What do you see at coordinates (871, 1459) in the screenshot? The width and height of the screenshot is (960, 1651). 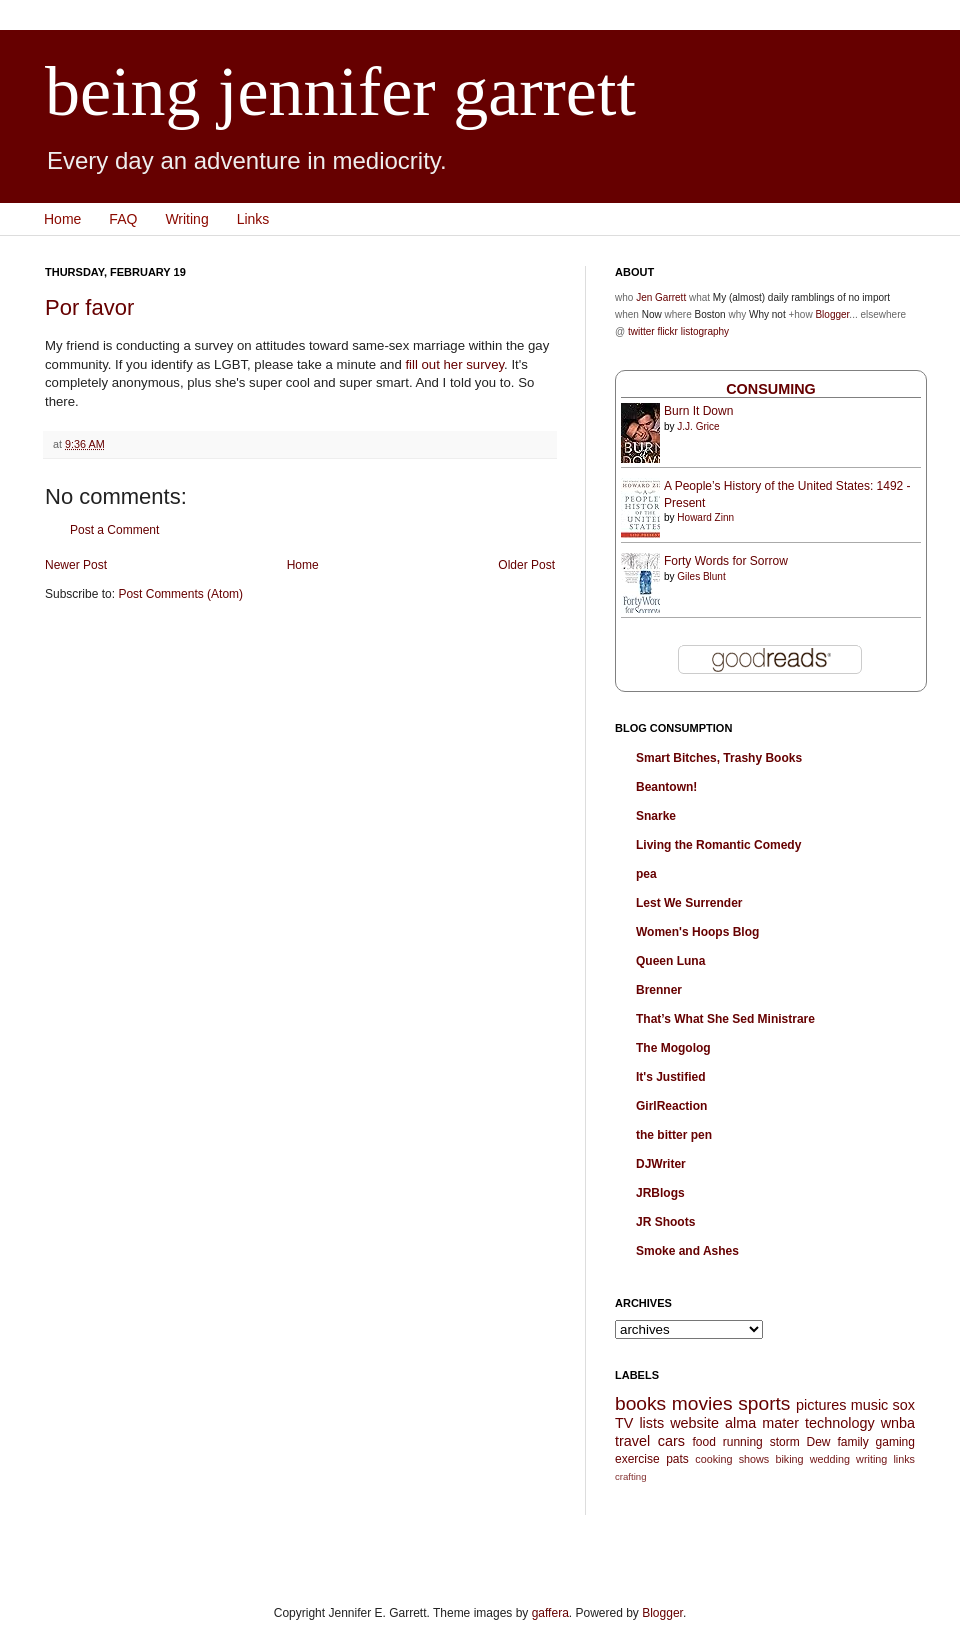 I see `writing` at bounding box center [871, 1459].